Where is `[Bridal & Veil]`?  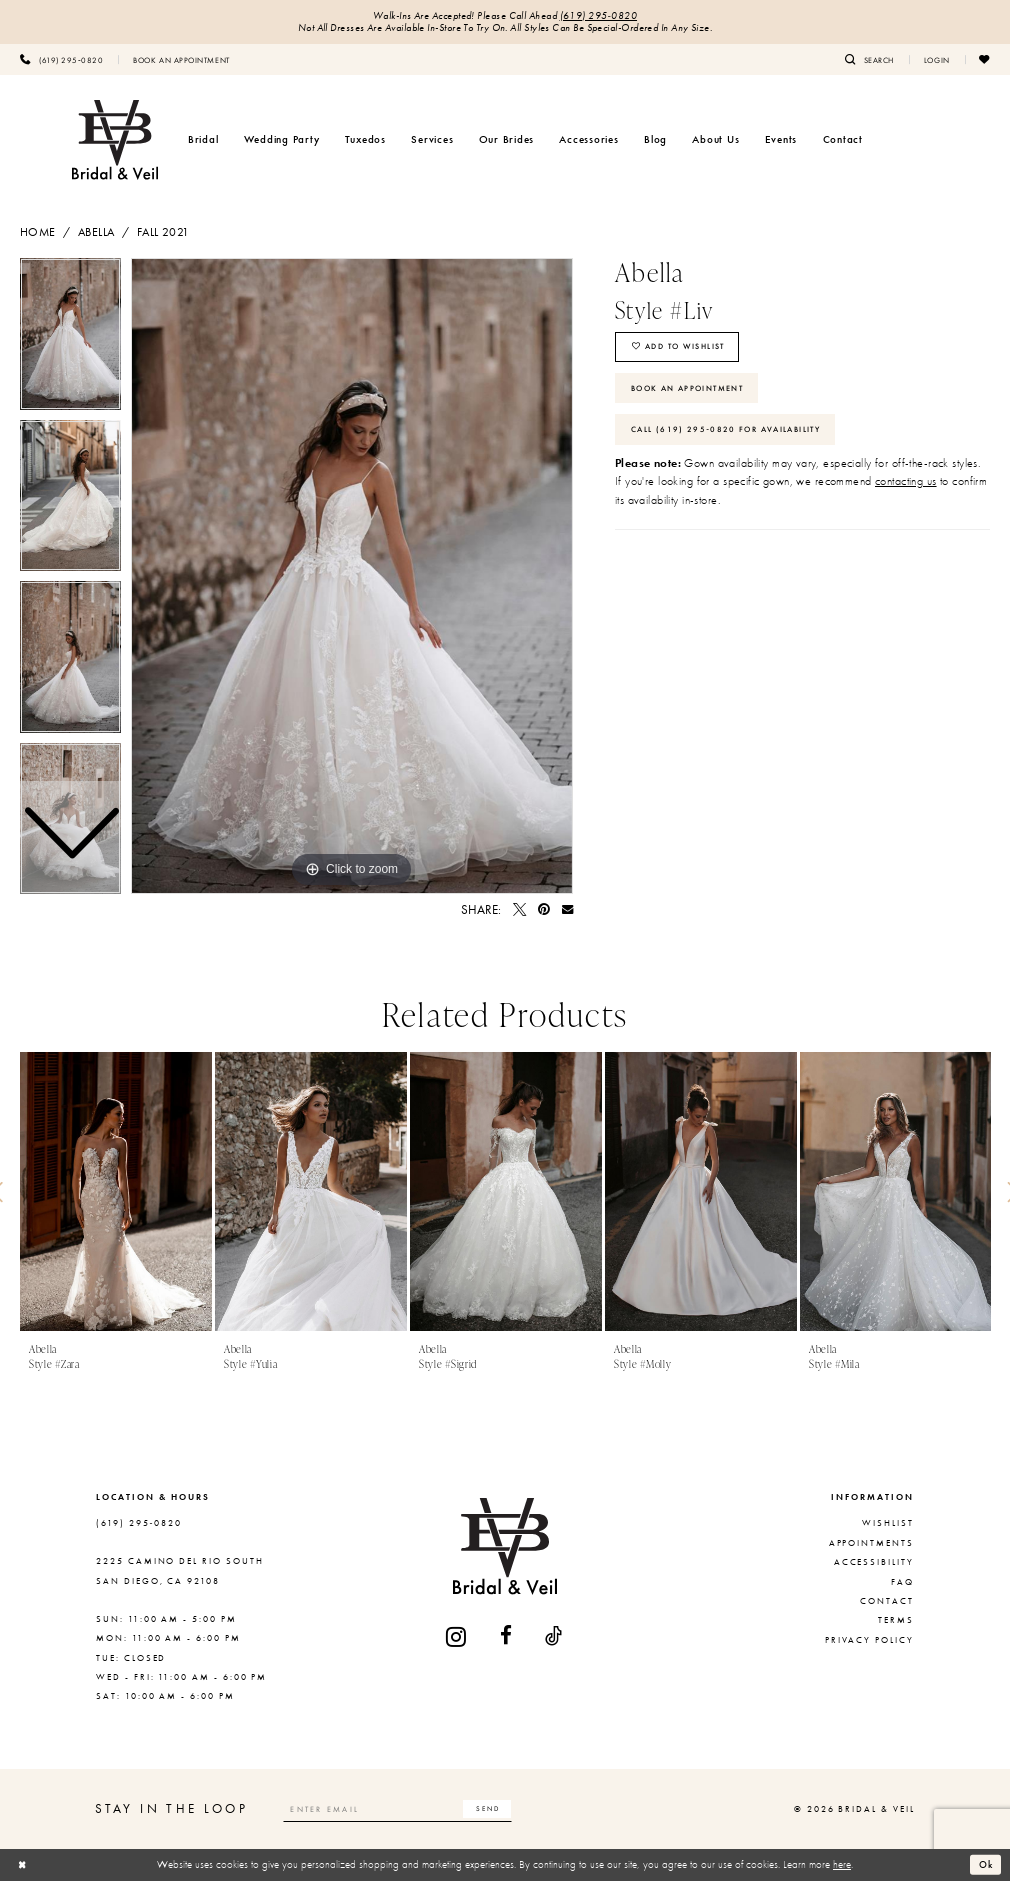
[Bridal & Veil] is located at coordinates (115, 142).